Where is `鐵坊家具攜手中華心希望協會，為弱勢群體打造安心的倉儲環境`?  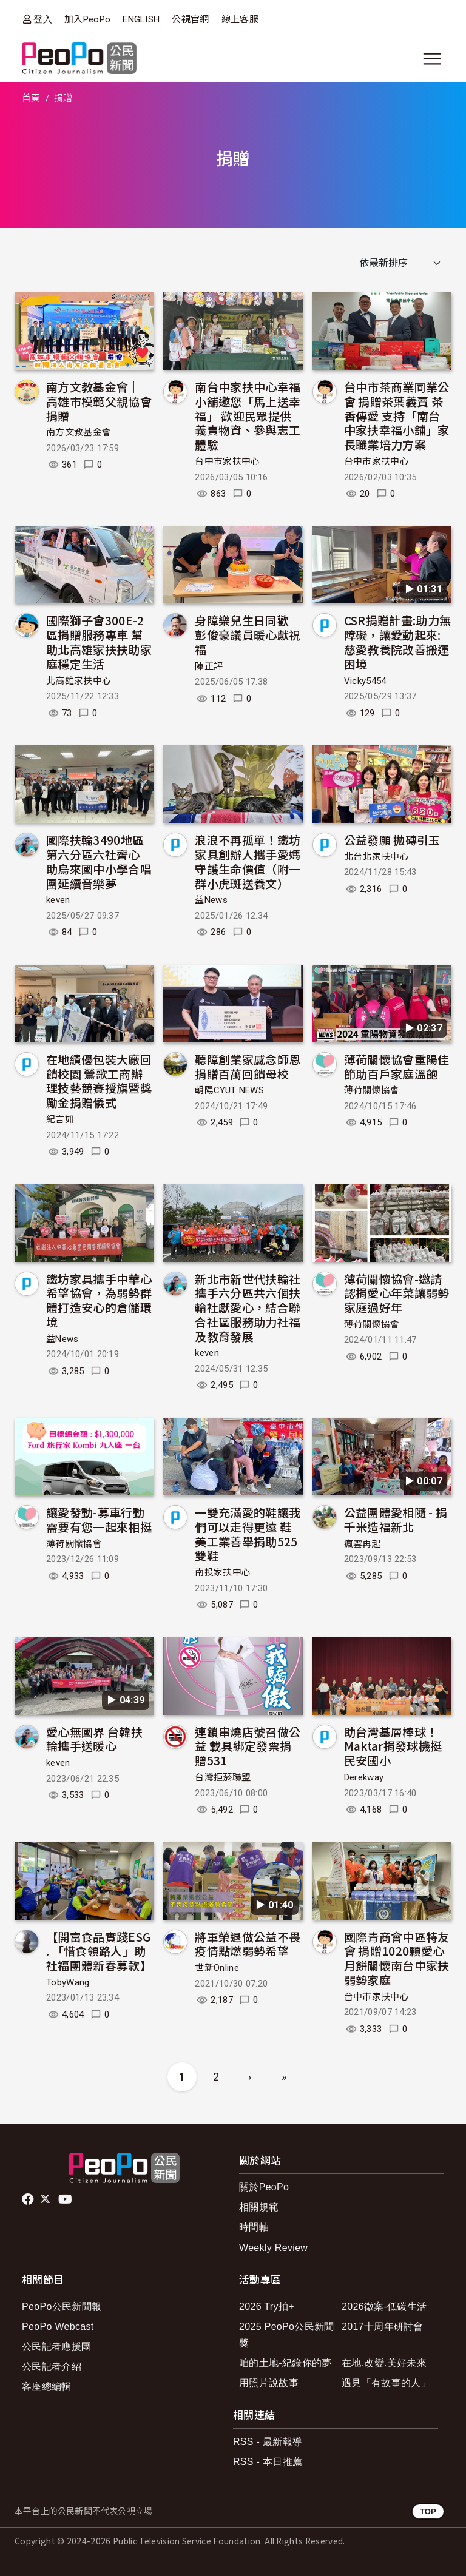 鐵坊家具攜手中華心希望協會，為弱勢群體打造安心的倉儲環境 is located at coordinates (99, 1300).